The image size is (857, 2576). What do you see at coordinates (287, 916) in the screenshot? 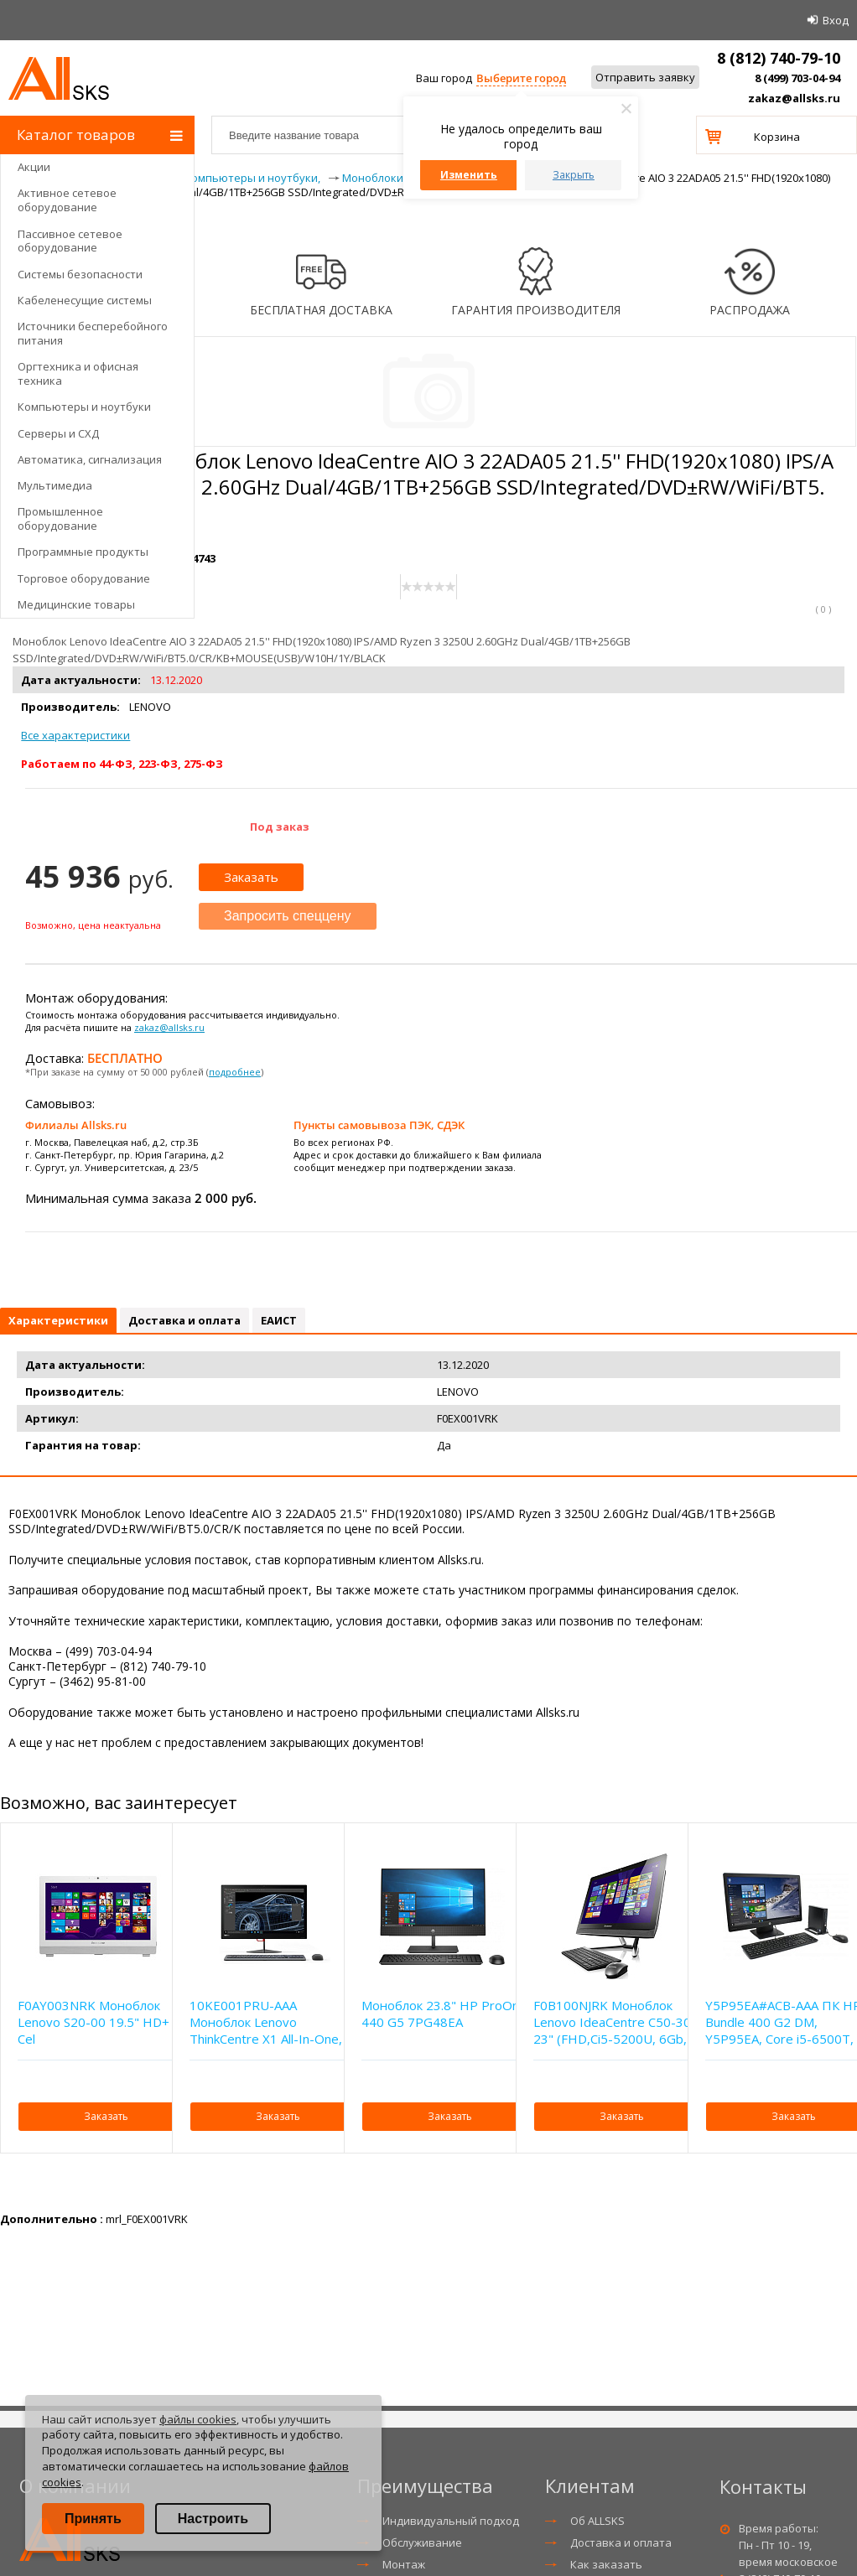
I see `Запросить спеццену` at bounding box center [287, 916].